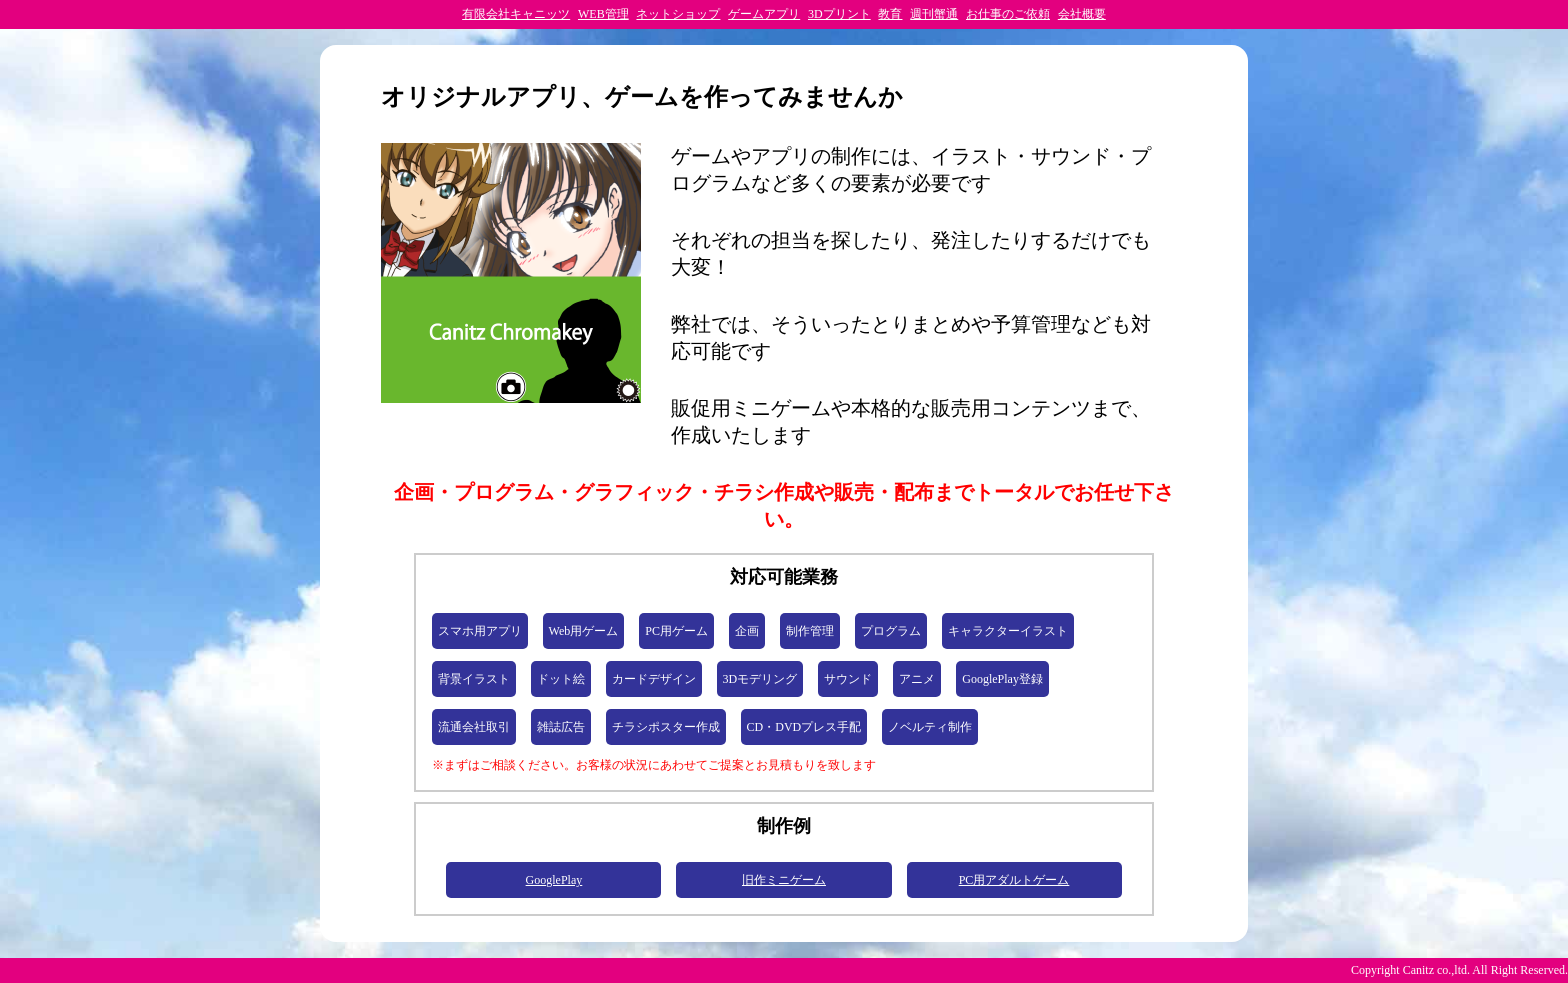 The width and height of the screenshot is (1568, 983). Describe the element at coordinates (839, 14) in the screenshot. I see `3Dプリント` at that location.